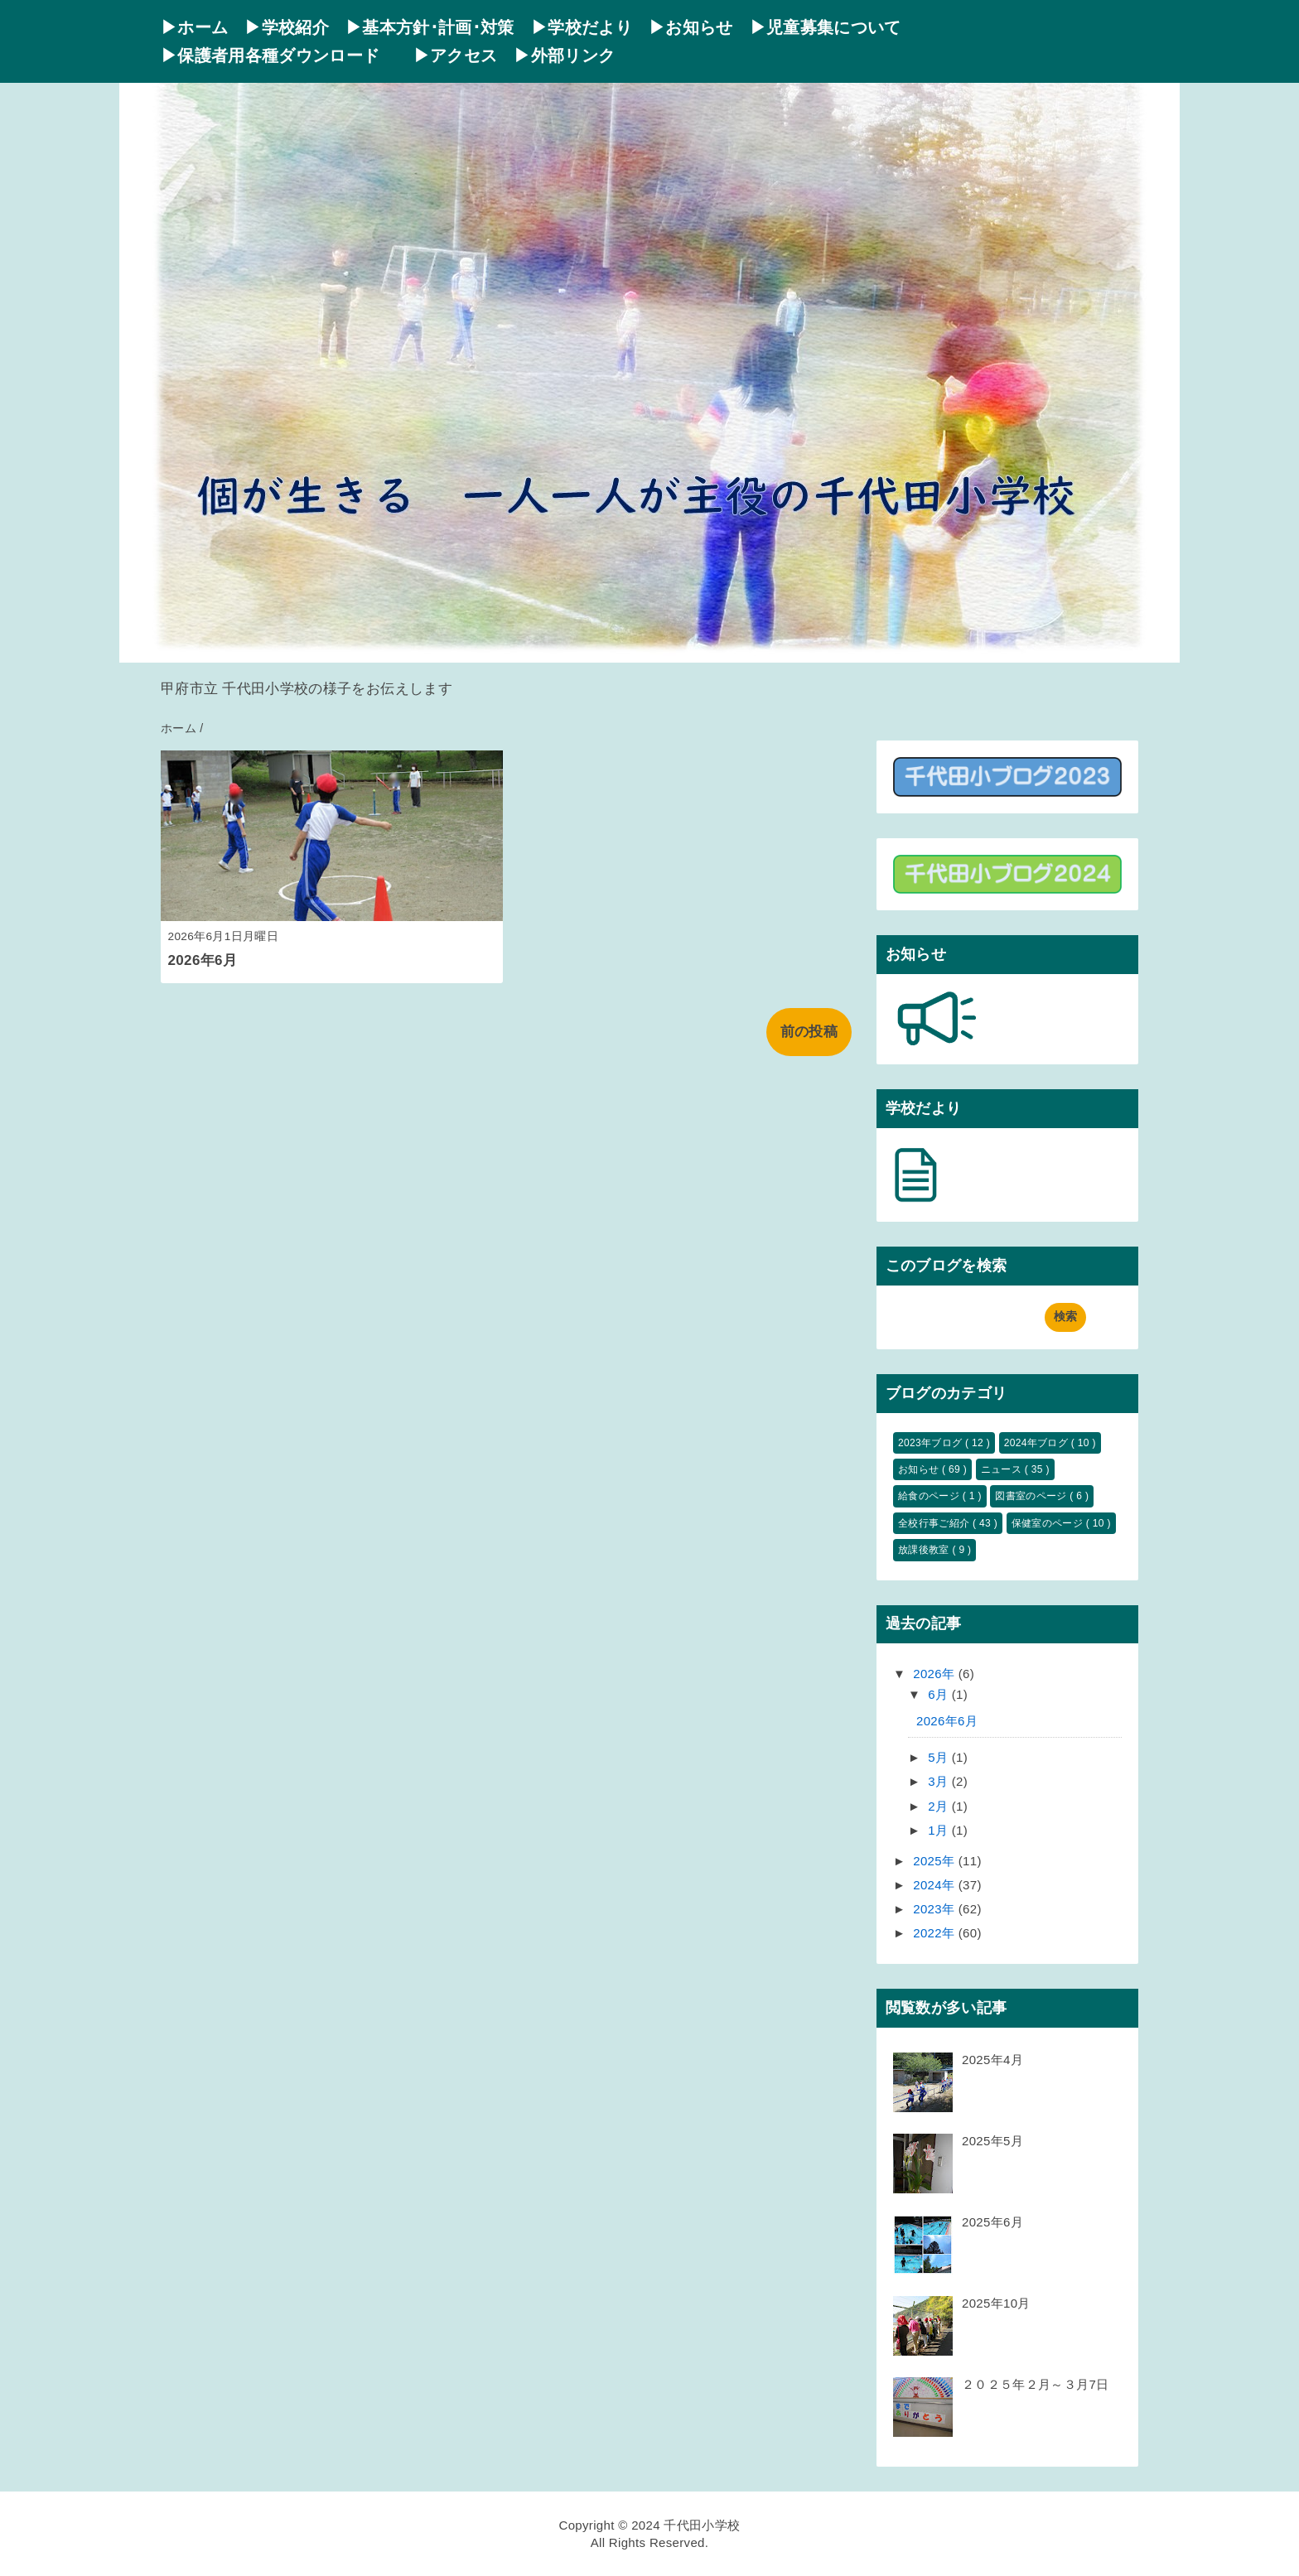  Describe the element at coordinates (1032, 1496) in the screenshot. I see `図書室のページ` at that location.